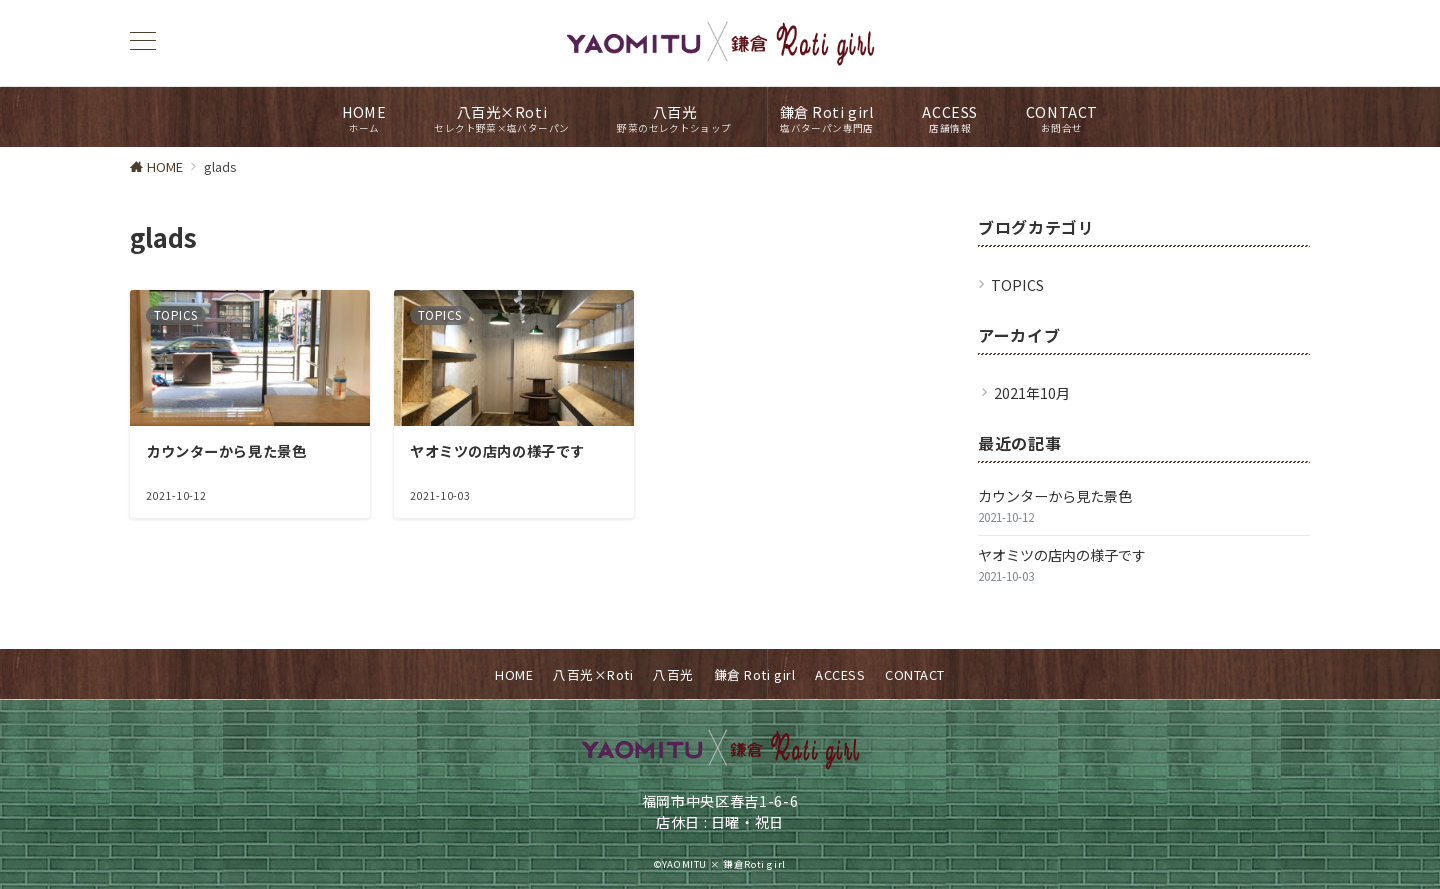 The image size is (1440, 889). What do you see at coordinates (143, 42) in the screenshot?
I see `[ハンバーガーメニュー]` at bounding box center [143, 42].